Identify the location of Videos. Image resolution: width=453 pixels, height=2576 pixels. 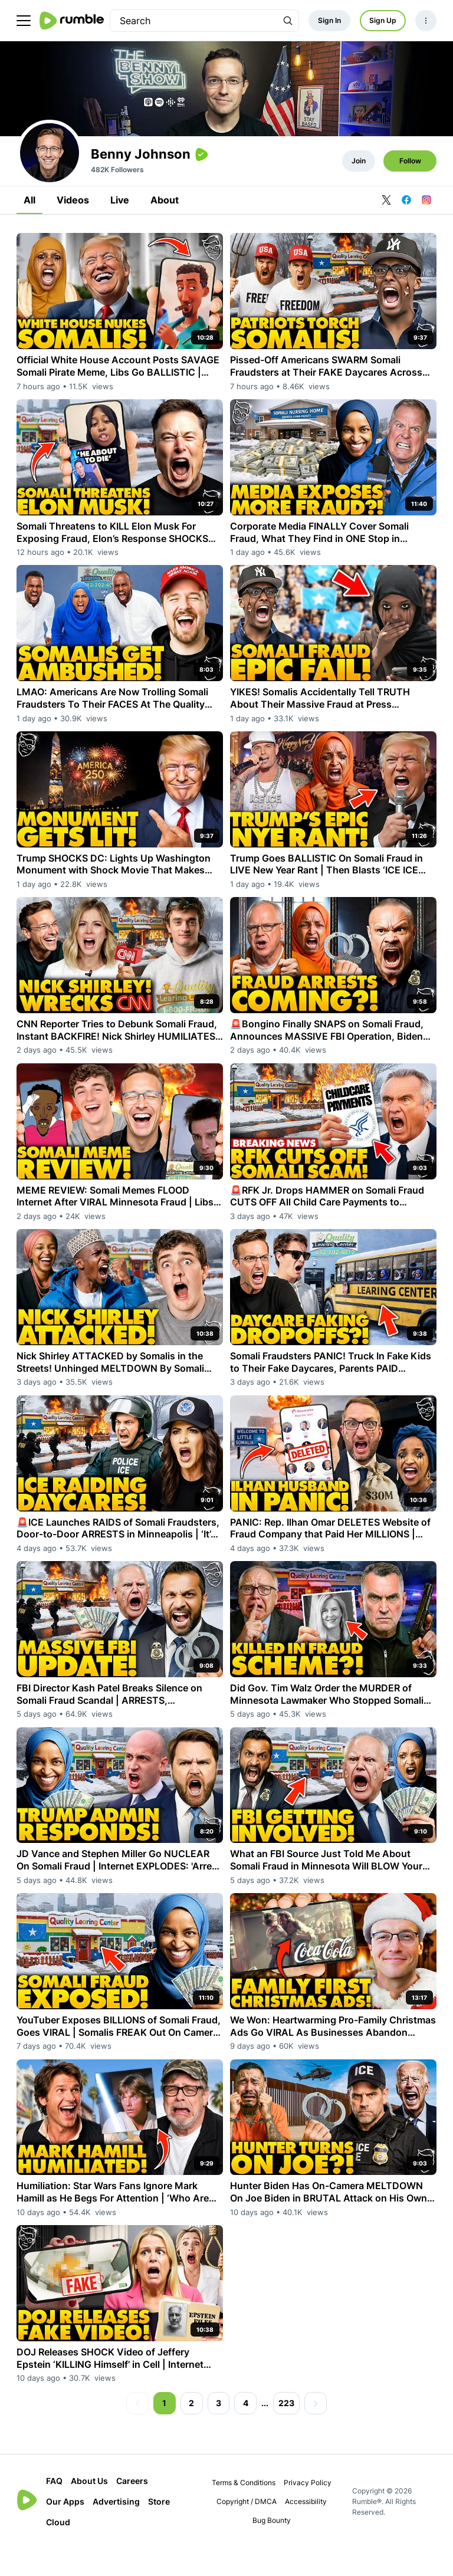
(73, 228).